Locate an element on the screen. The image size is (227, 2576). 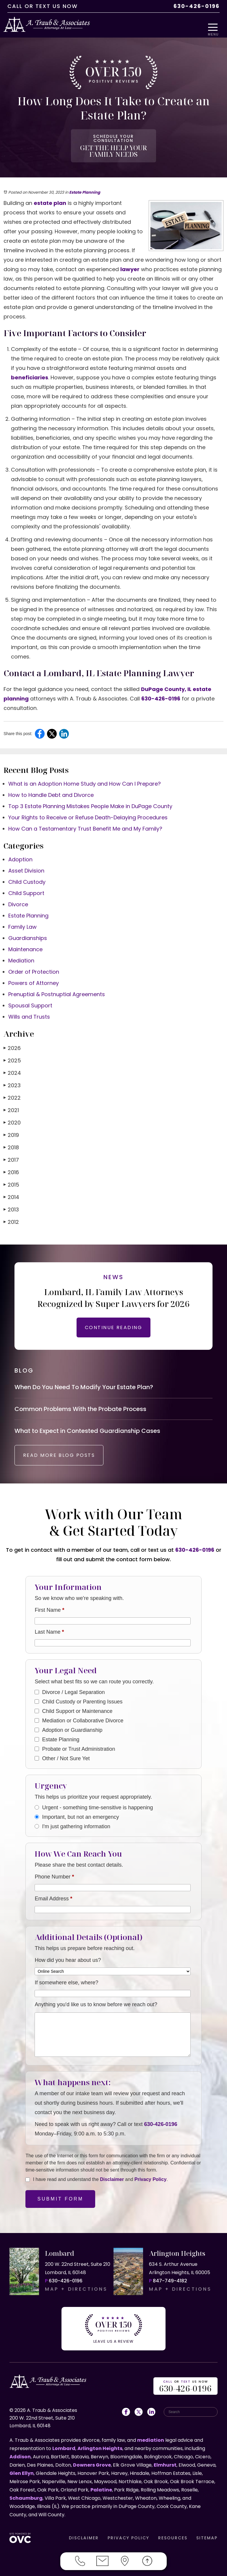
Divorce is located at coordinates (18, 898).